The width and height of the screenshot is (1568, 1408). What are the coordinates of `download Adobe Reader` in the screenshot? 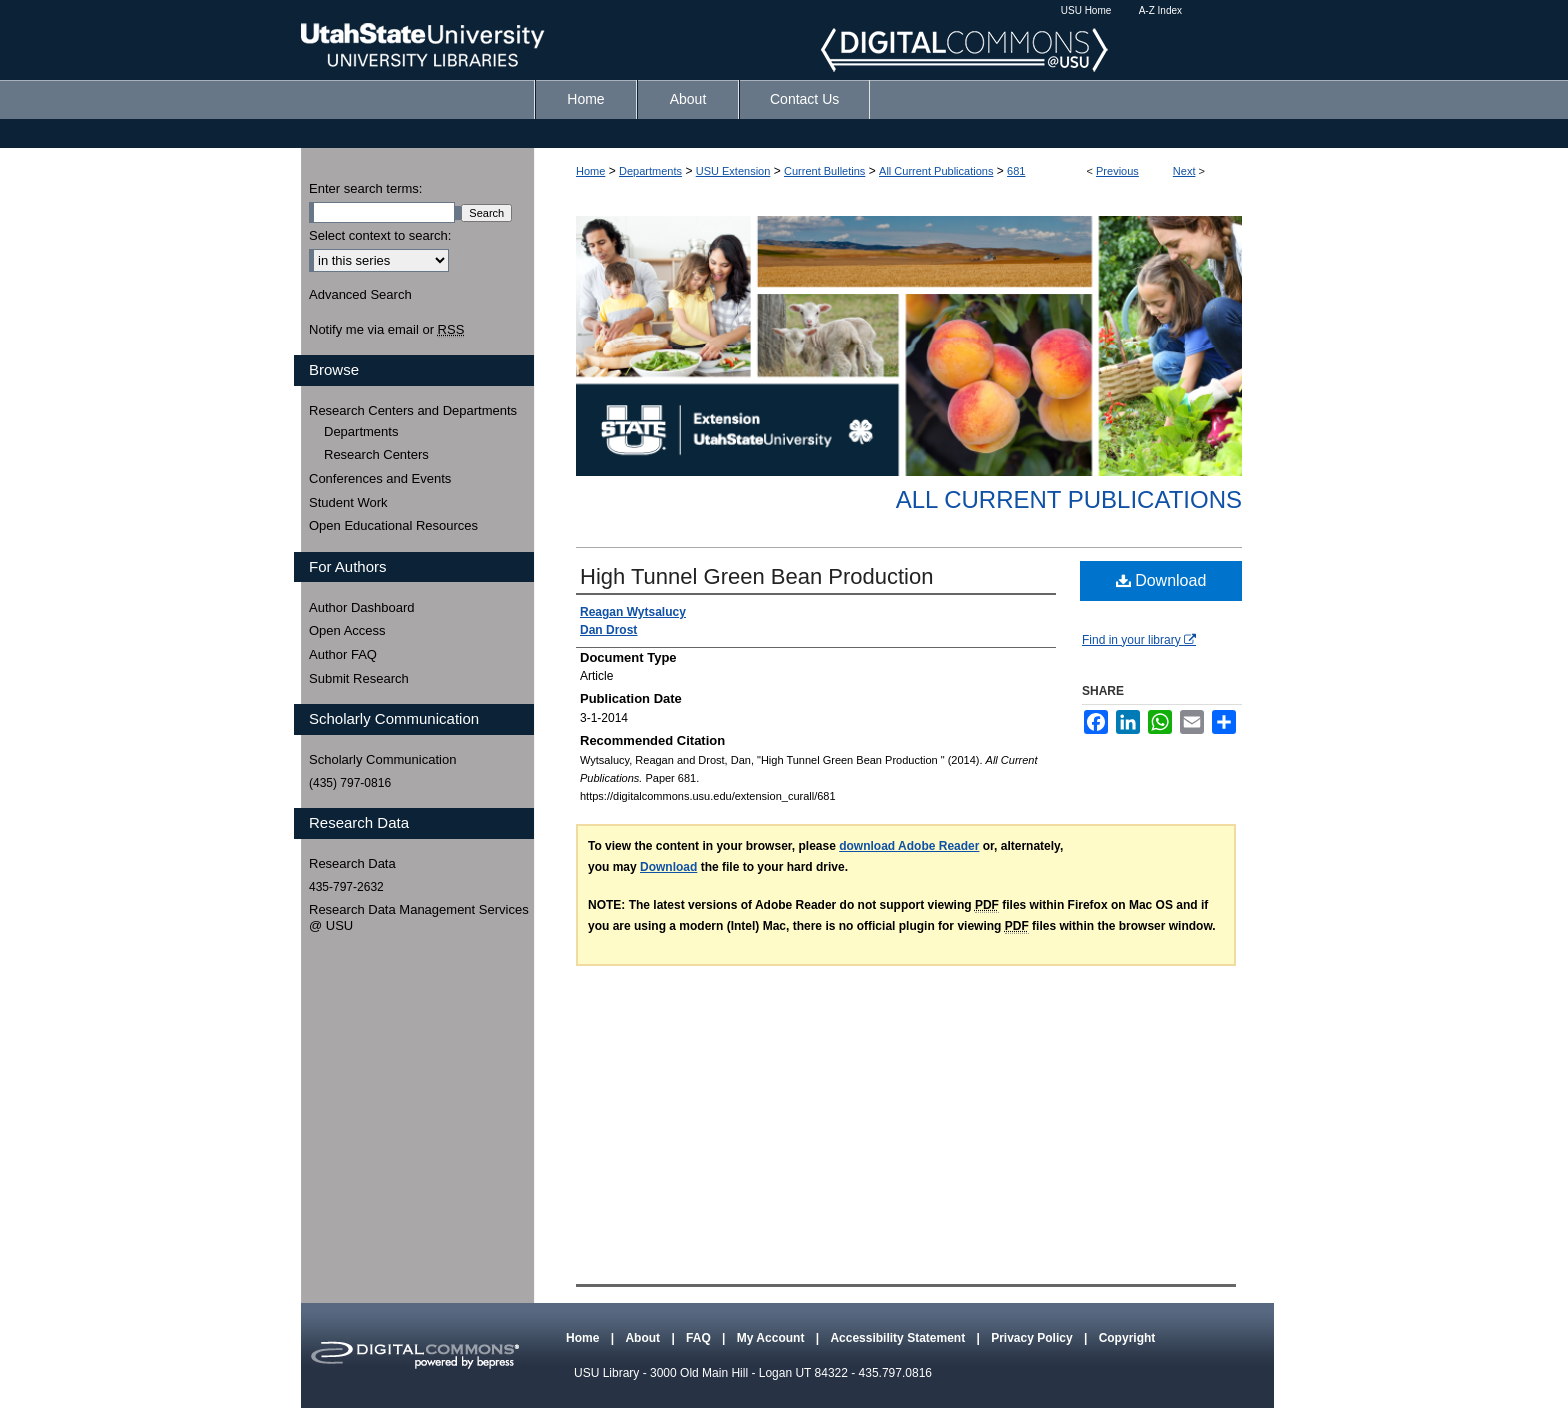 It's located at (909, 846).